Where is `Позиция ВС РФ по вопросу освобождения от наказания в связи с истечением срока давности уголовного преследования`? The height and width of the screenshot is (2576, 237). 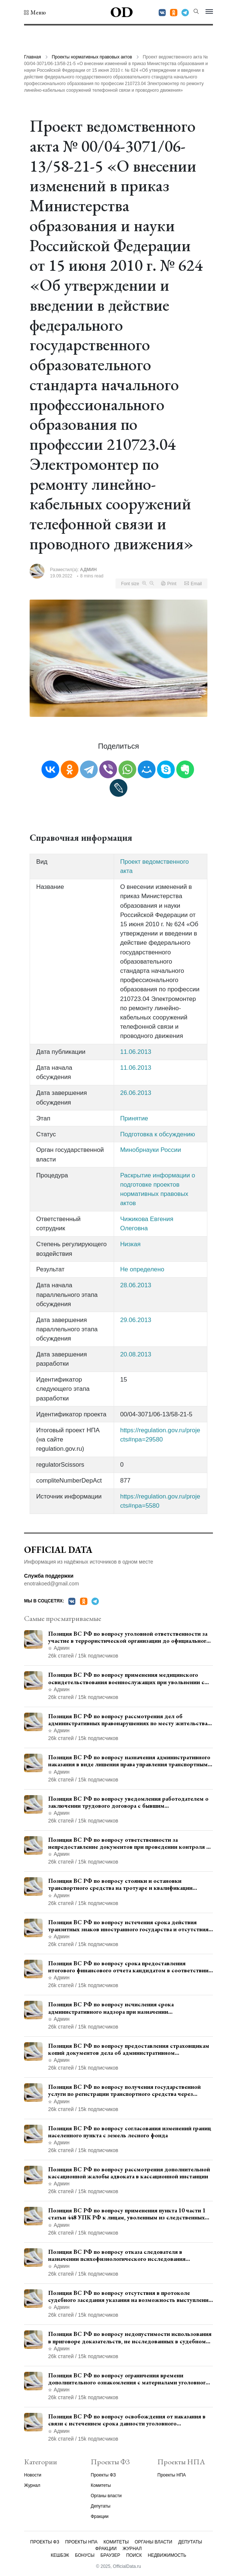
Позиция ВС РФ по вопросу освобождения от наказания в связи с истечением срока давности уголовного преследования is located at coordinates (127, 2420).